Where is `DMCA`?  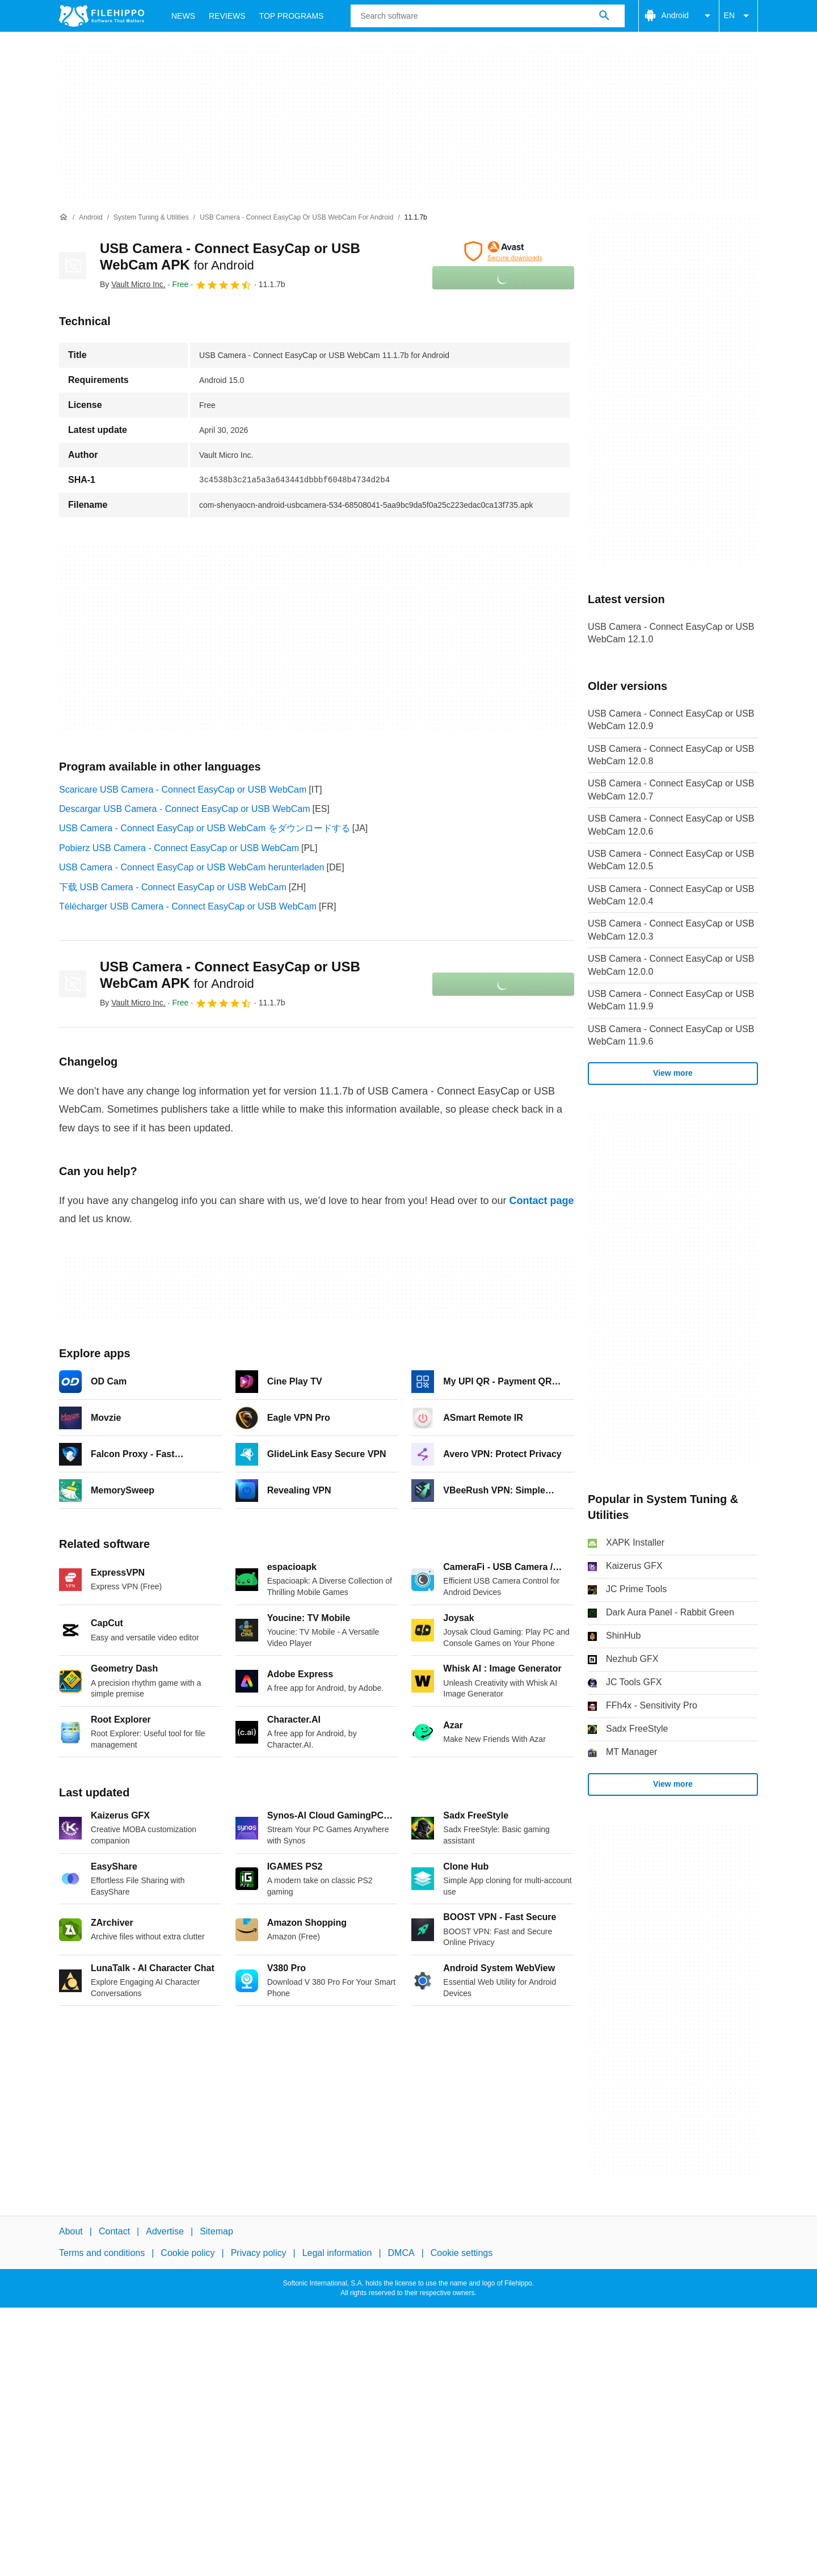 DMCA is located at coordinates (401, 2253).